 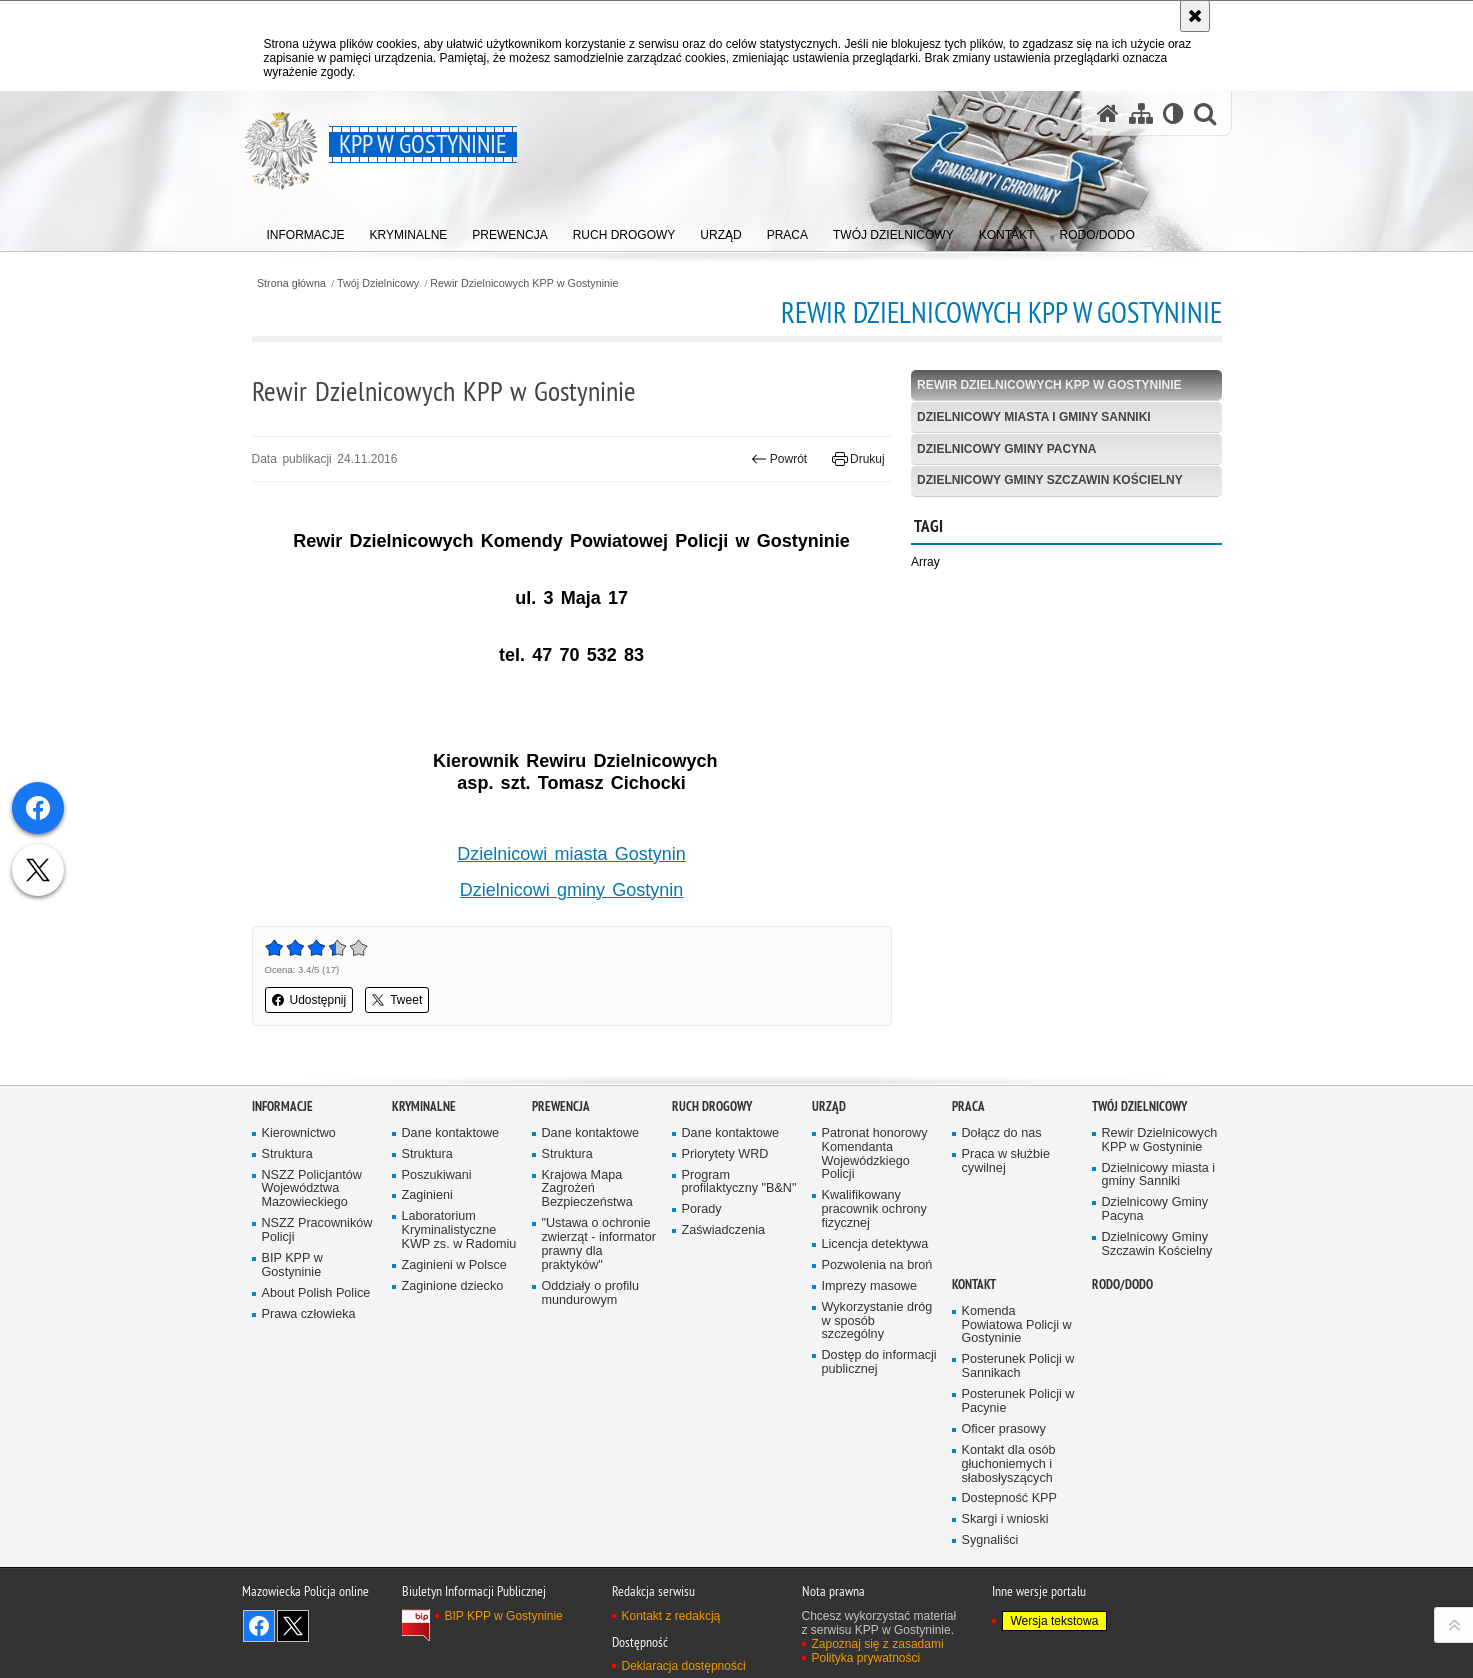 What do you see at coordinates (990, 1540) in the screenshot?
I see `Sygnaliści` at bounding box center [990, 1540].